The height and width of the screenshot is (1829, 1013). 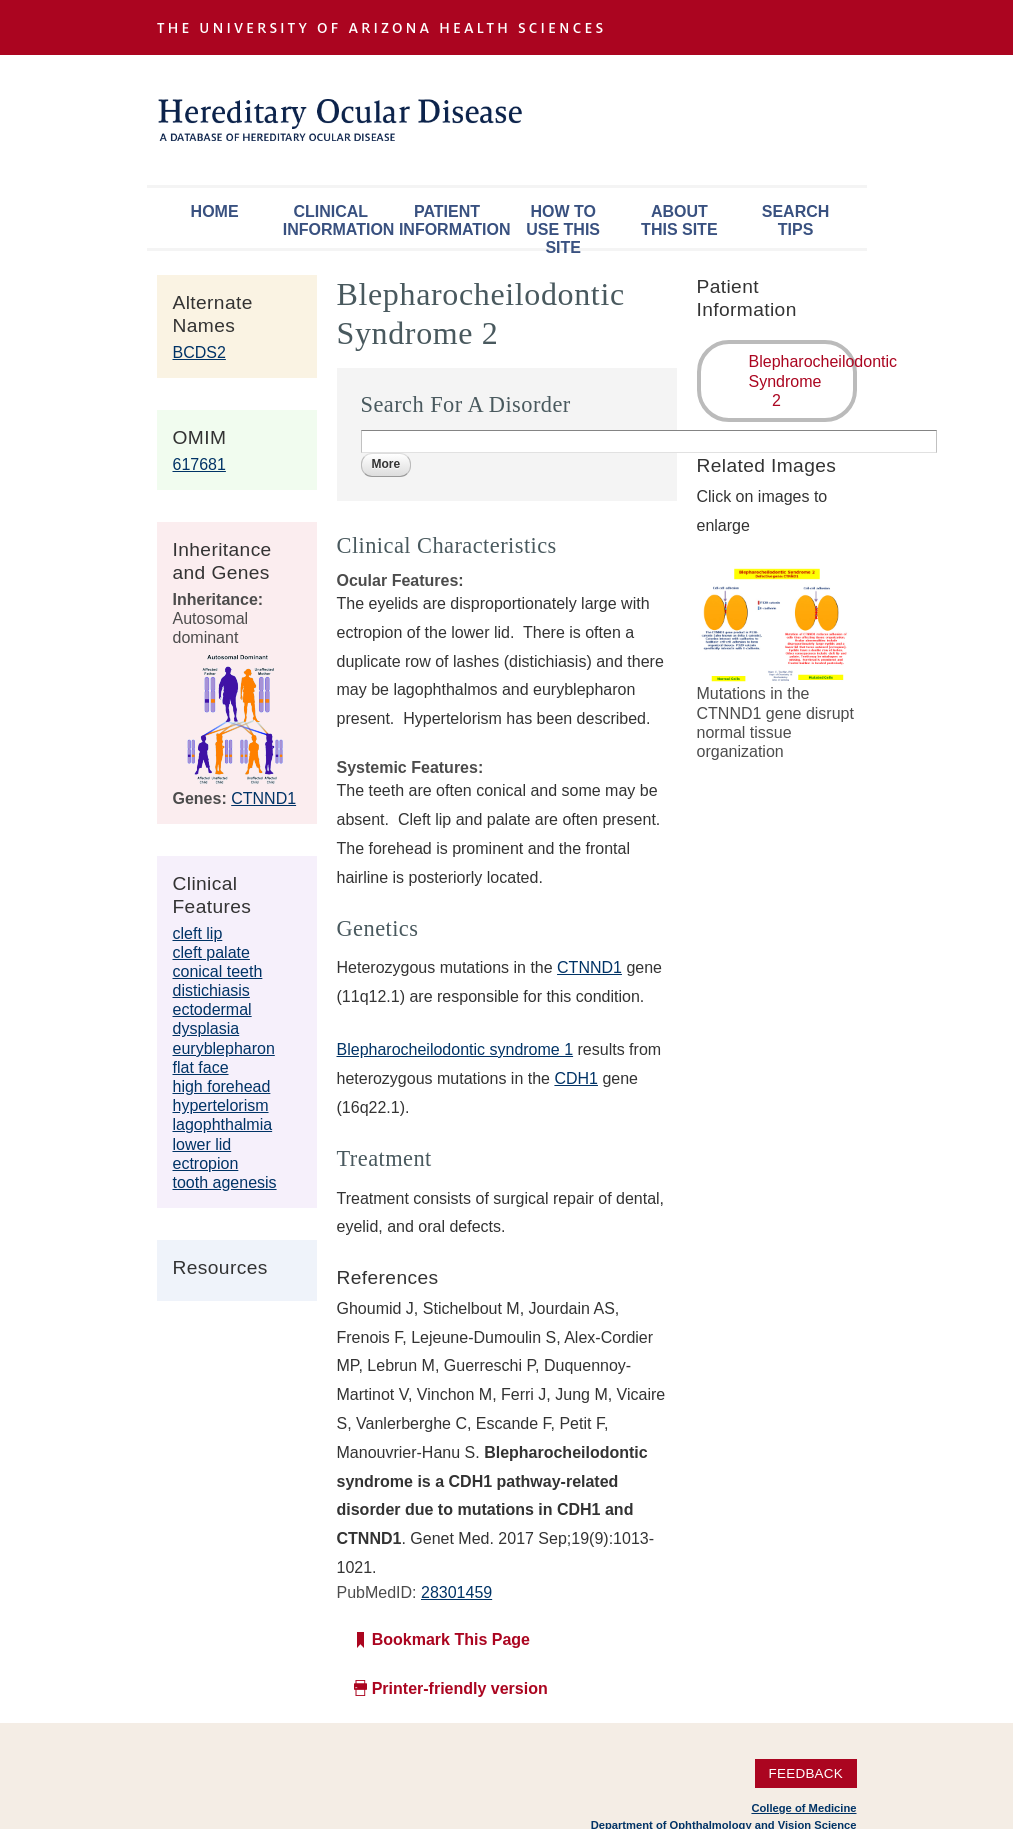 What do you see at coordinates (199, 464) in the screenshot?
I see `617681` at bounding box center [199, 464].